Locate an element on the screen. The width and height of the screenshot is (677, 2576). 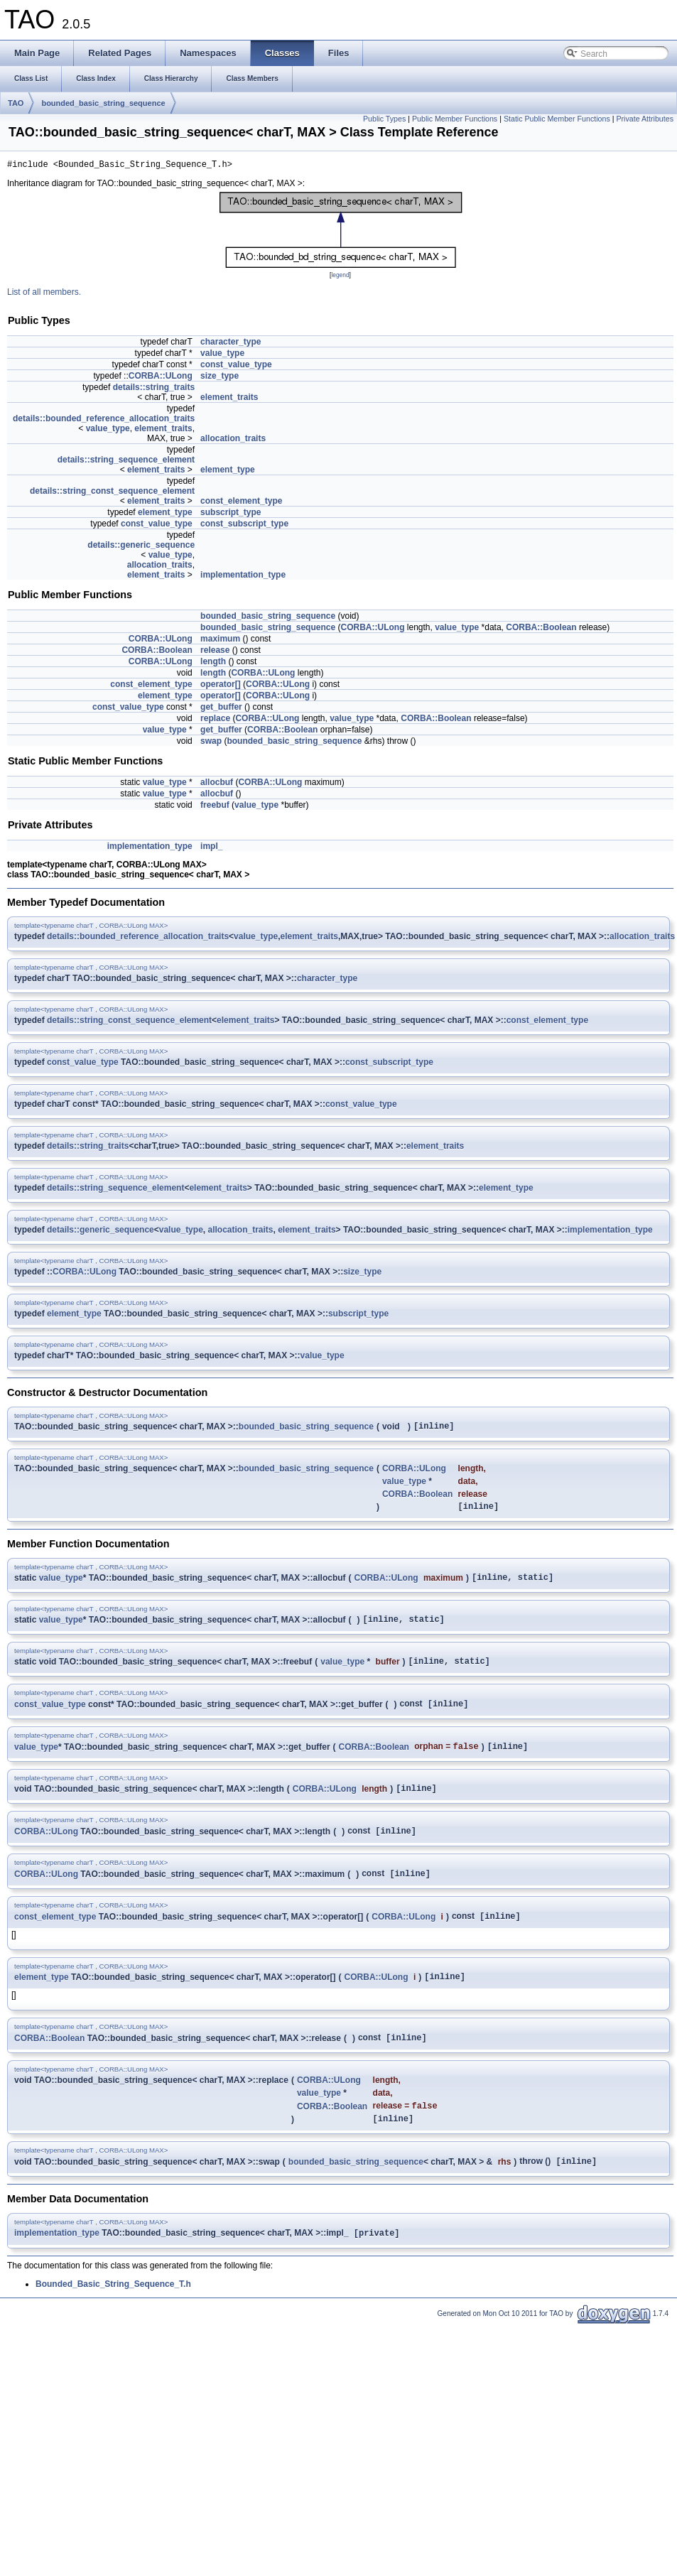
const_element_type is located at coordinates (241, 503).